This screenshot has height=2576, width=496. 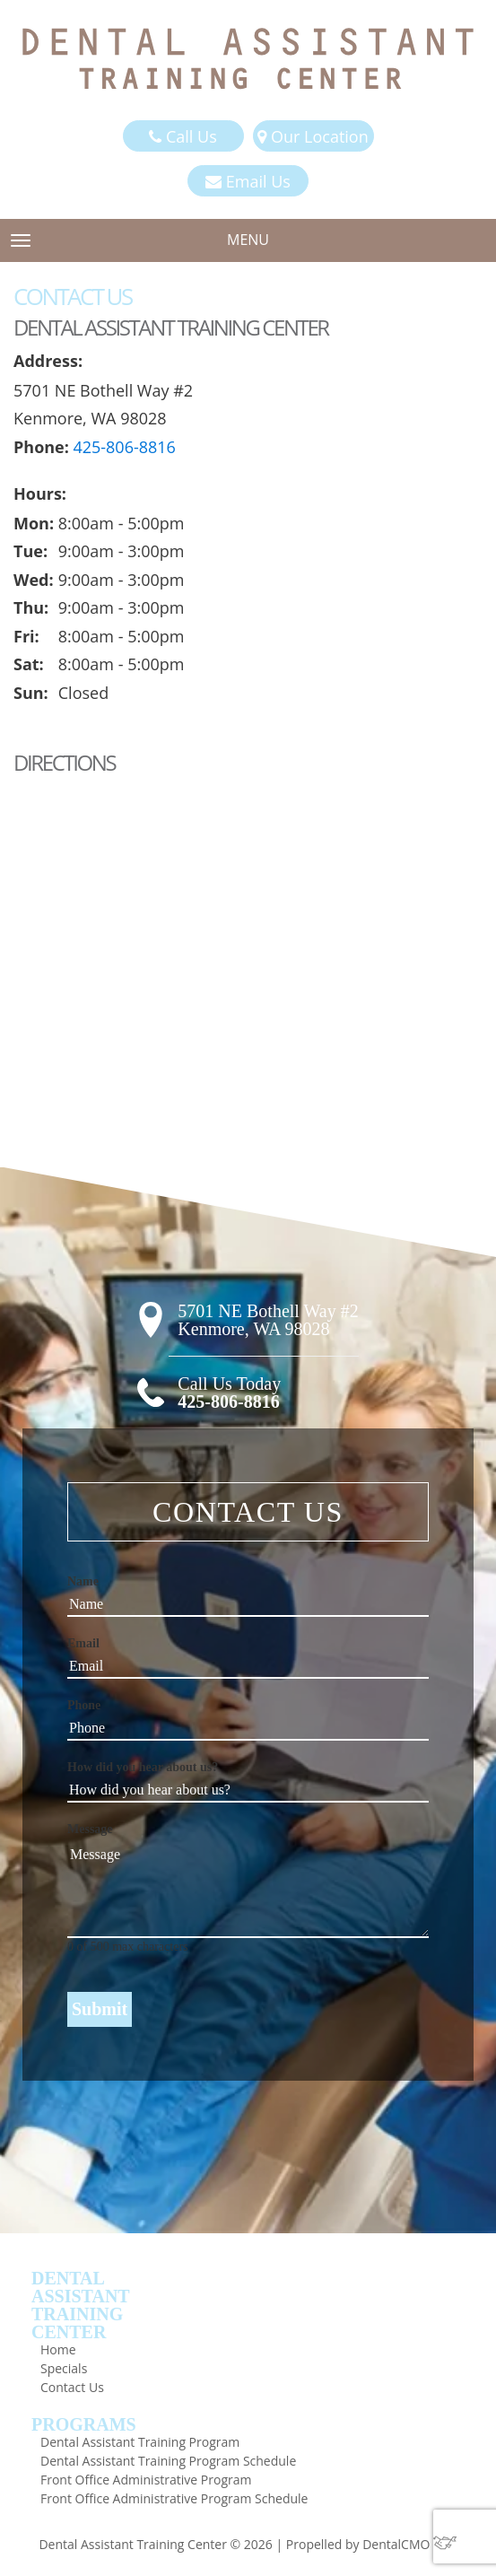 I want to click on Call Us, so click(x=182, y=137).